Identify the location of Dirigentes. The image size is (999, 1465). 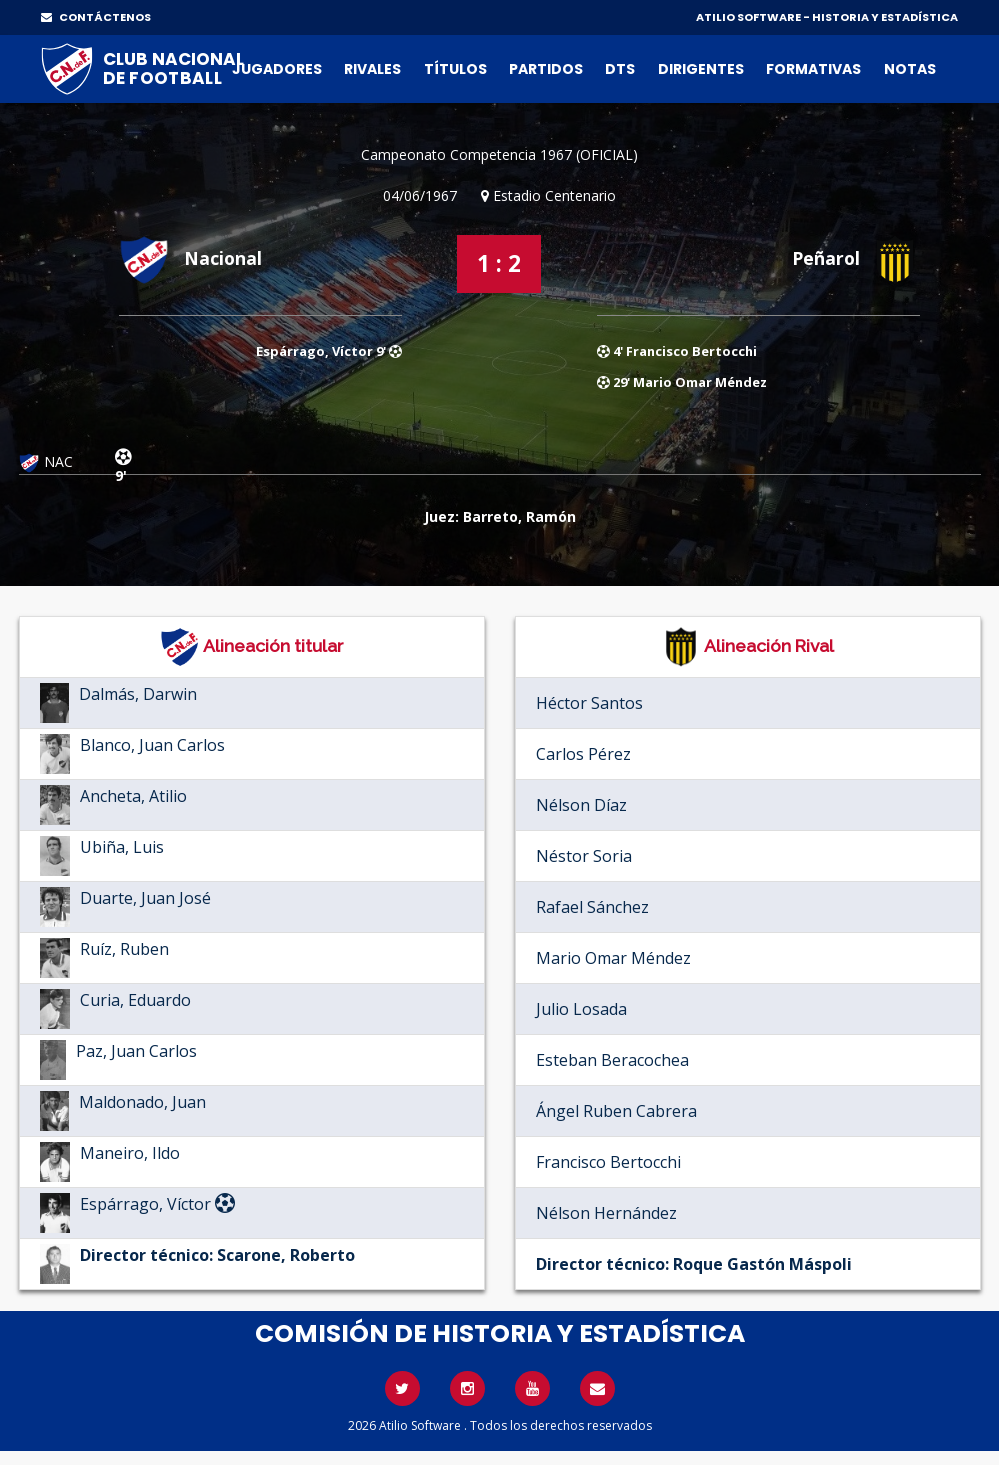
(701, 69).